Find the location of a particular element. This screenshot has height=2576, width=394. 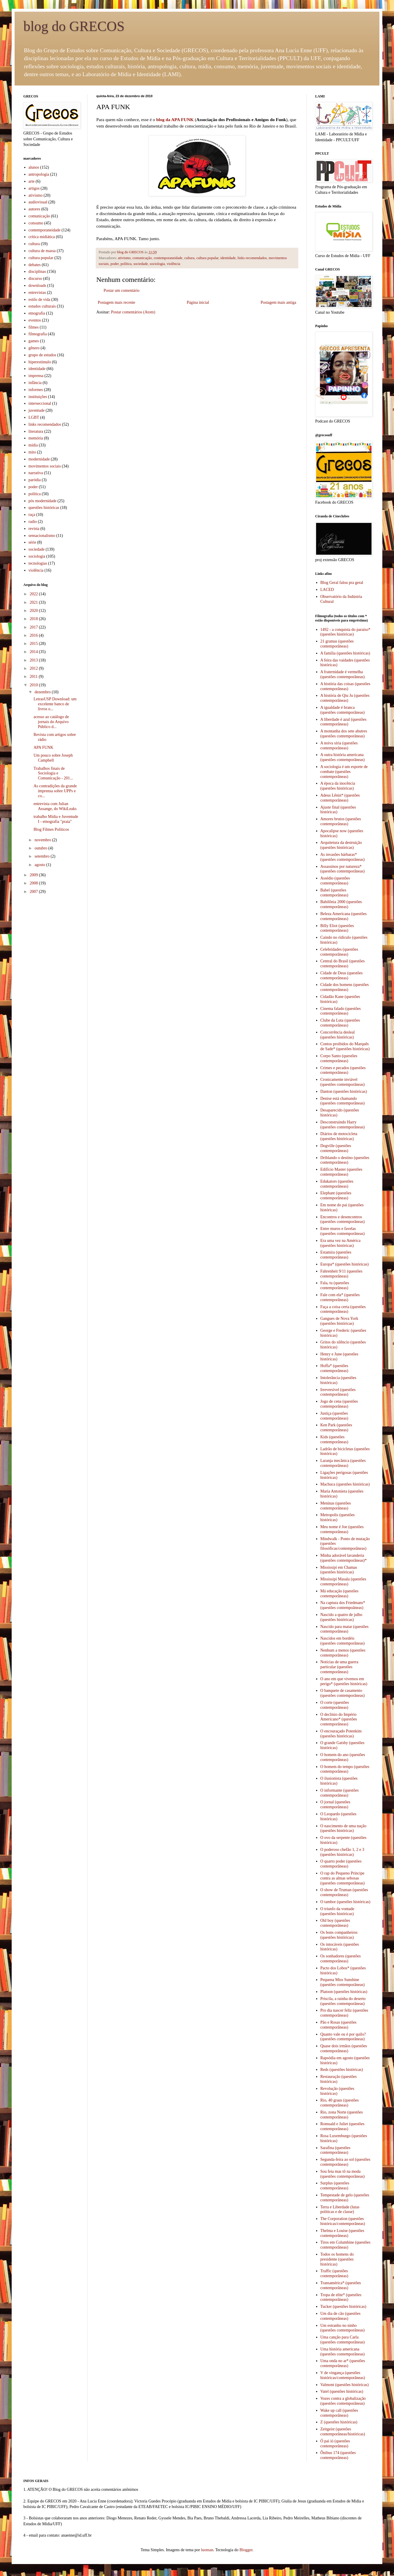

2014 is located at coordinates (34, 652).